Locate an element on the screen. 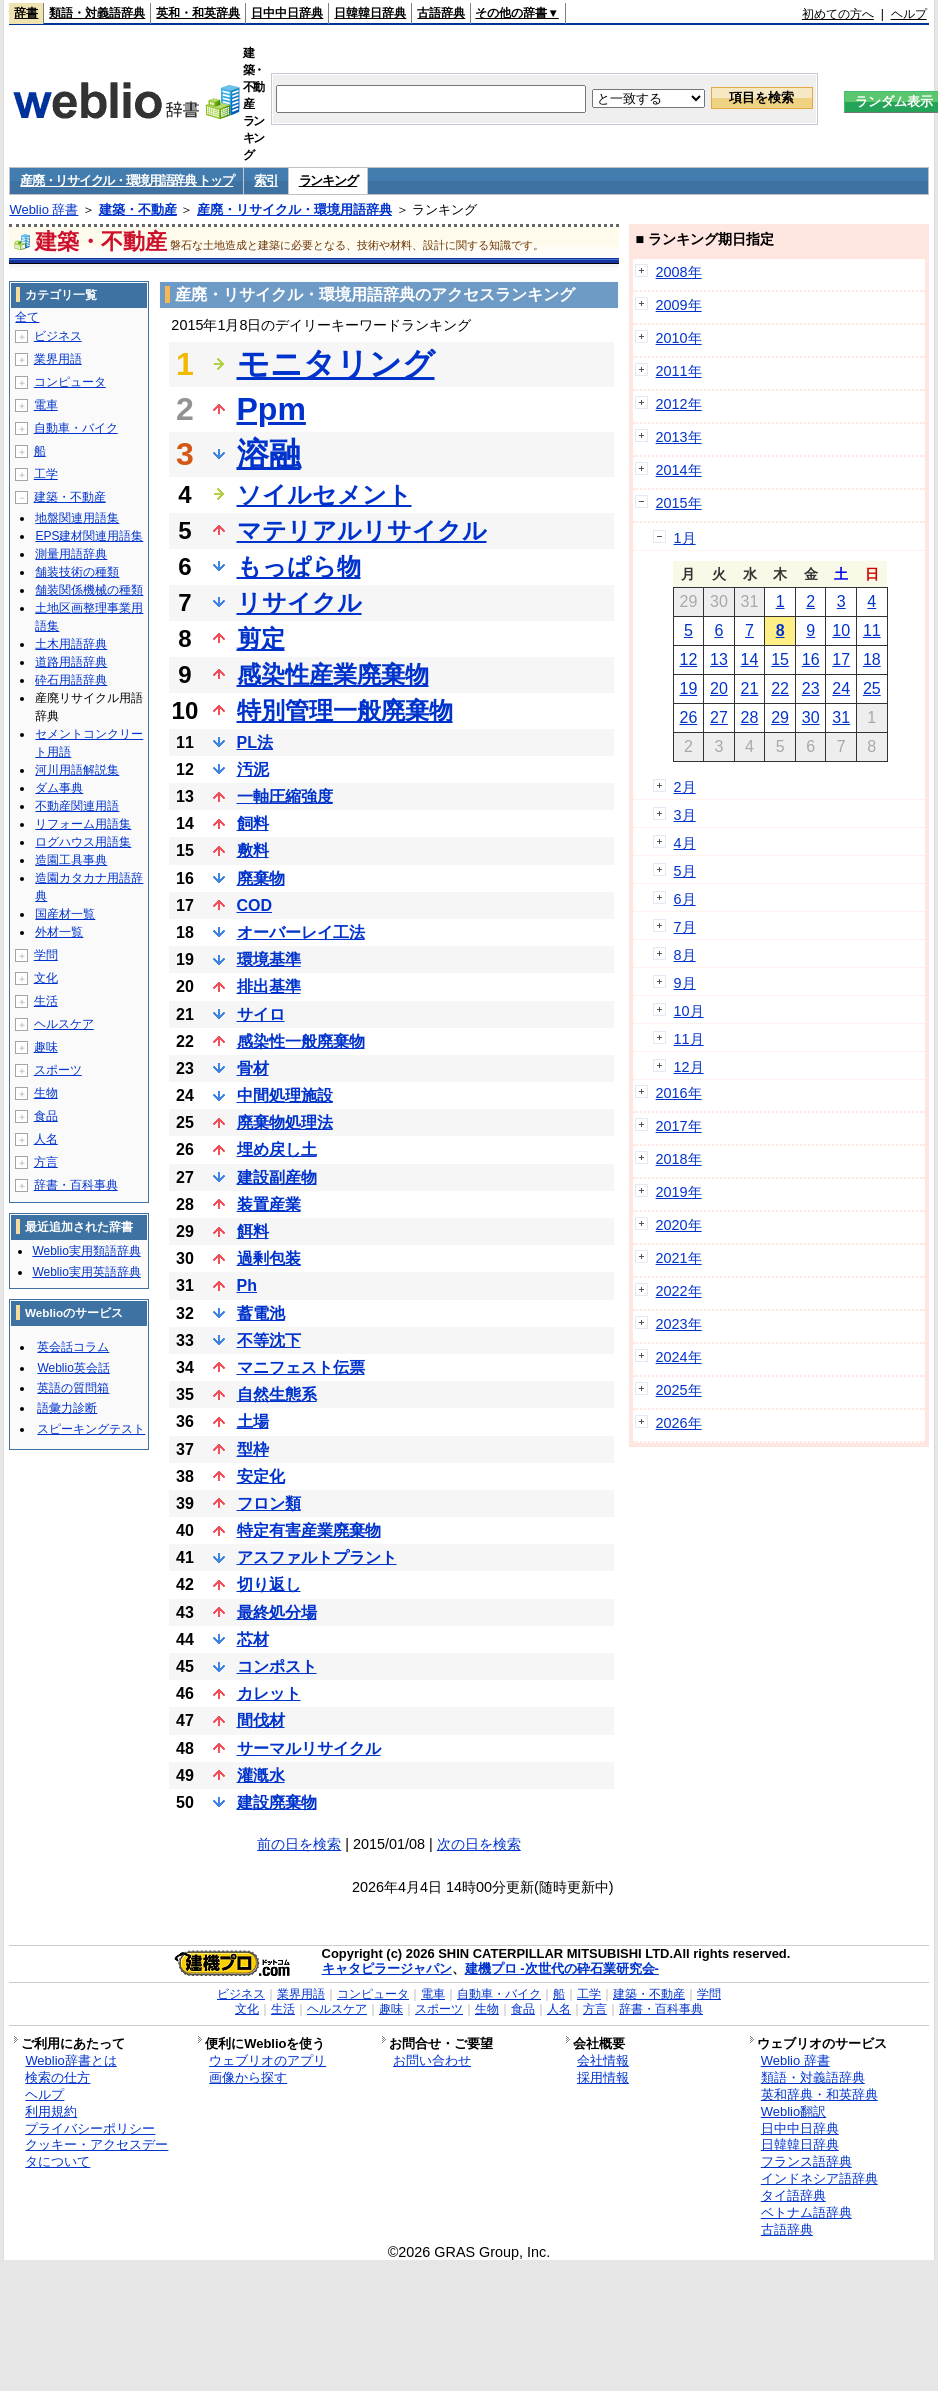  17 is located at coordinates (841, 659).